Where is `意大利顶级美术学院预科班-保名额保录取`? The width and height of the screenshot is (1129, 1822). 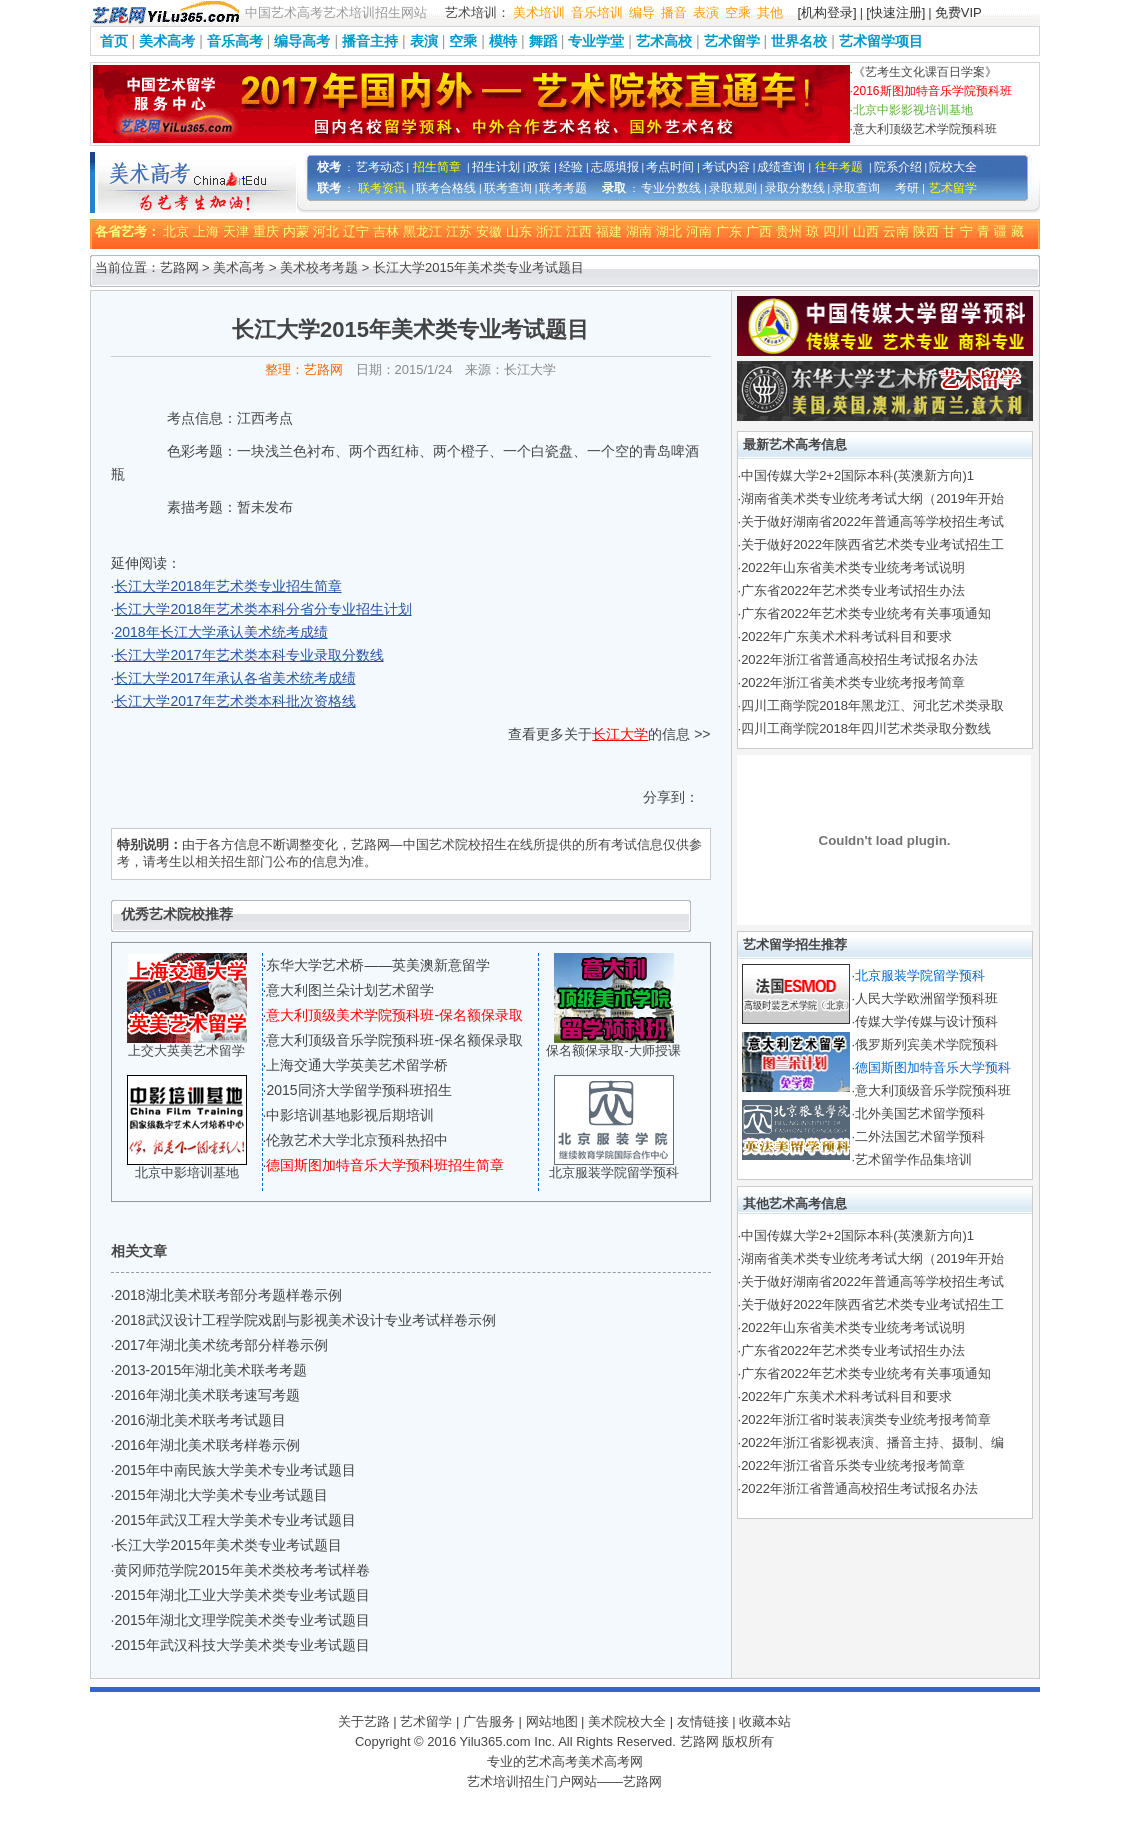
意大利顶级美术学院预科班-保名额保录取 is located at coordinates (394, 1015).